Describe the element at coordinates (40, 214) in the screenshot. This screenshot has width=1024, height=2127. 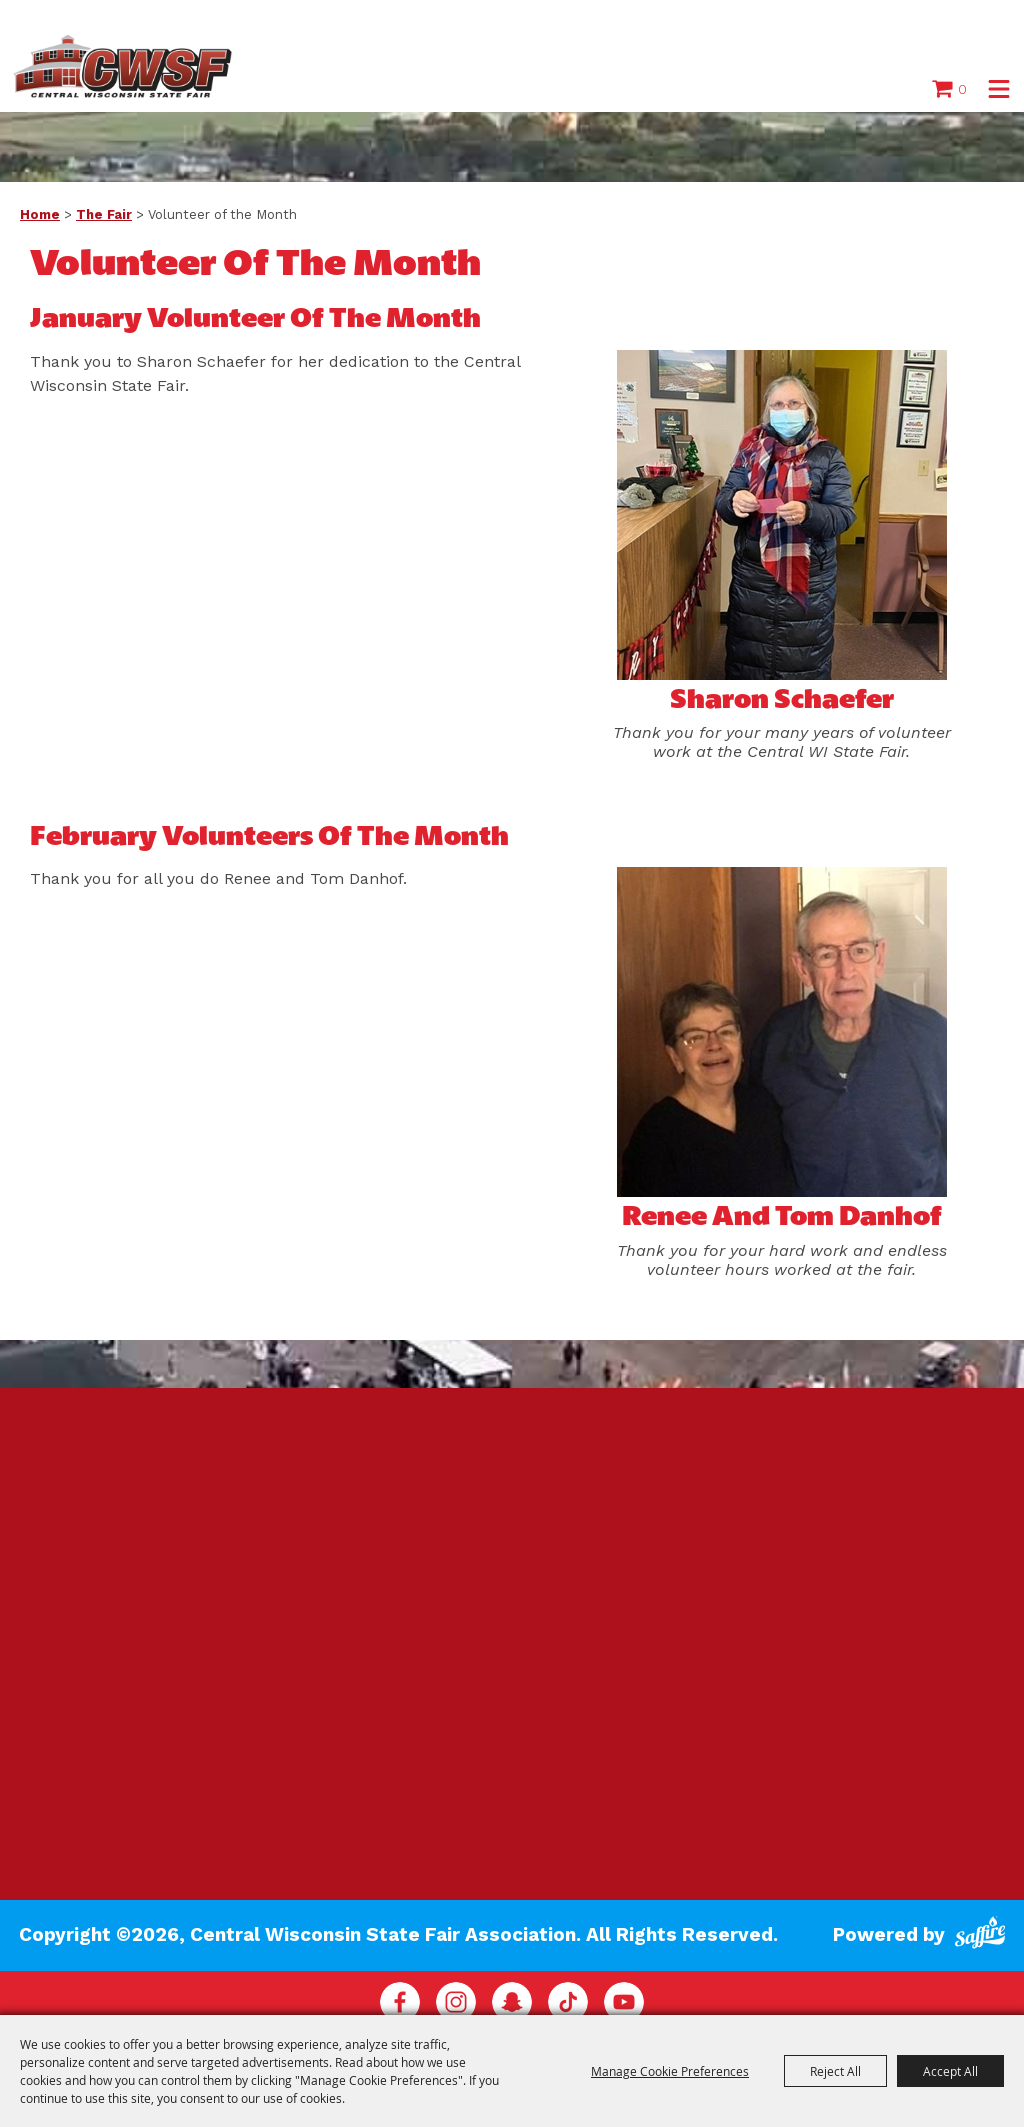
I see `Home` at that location.